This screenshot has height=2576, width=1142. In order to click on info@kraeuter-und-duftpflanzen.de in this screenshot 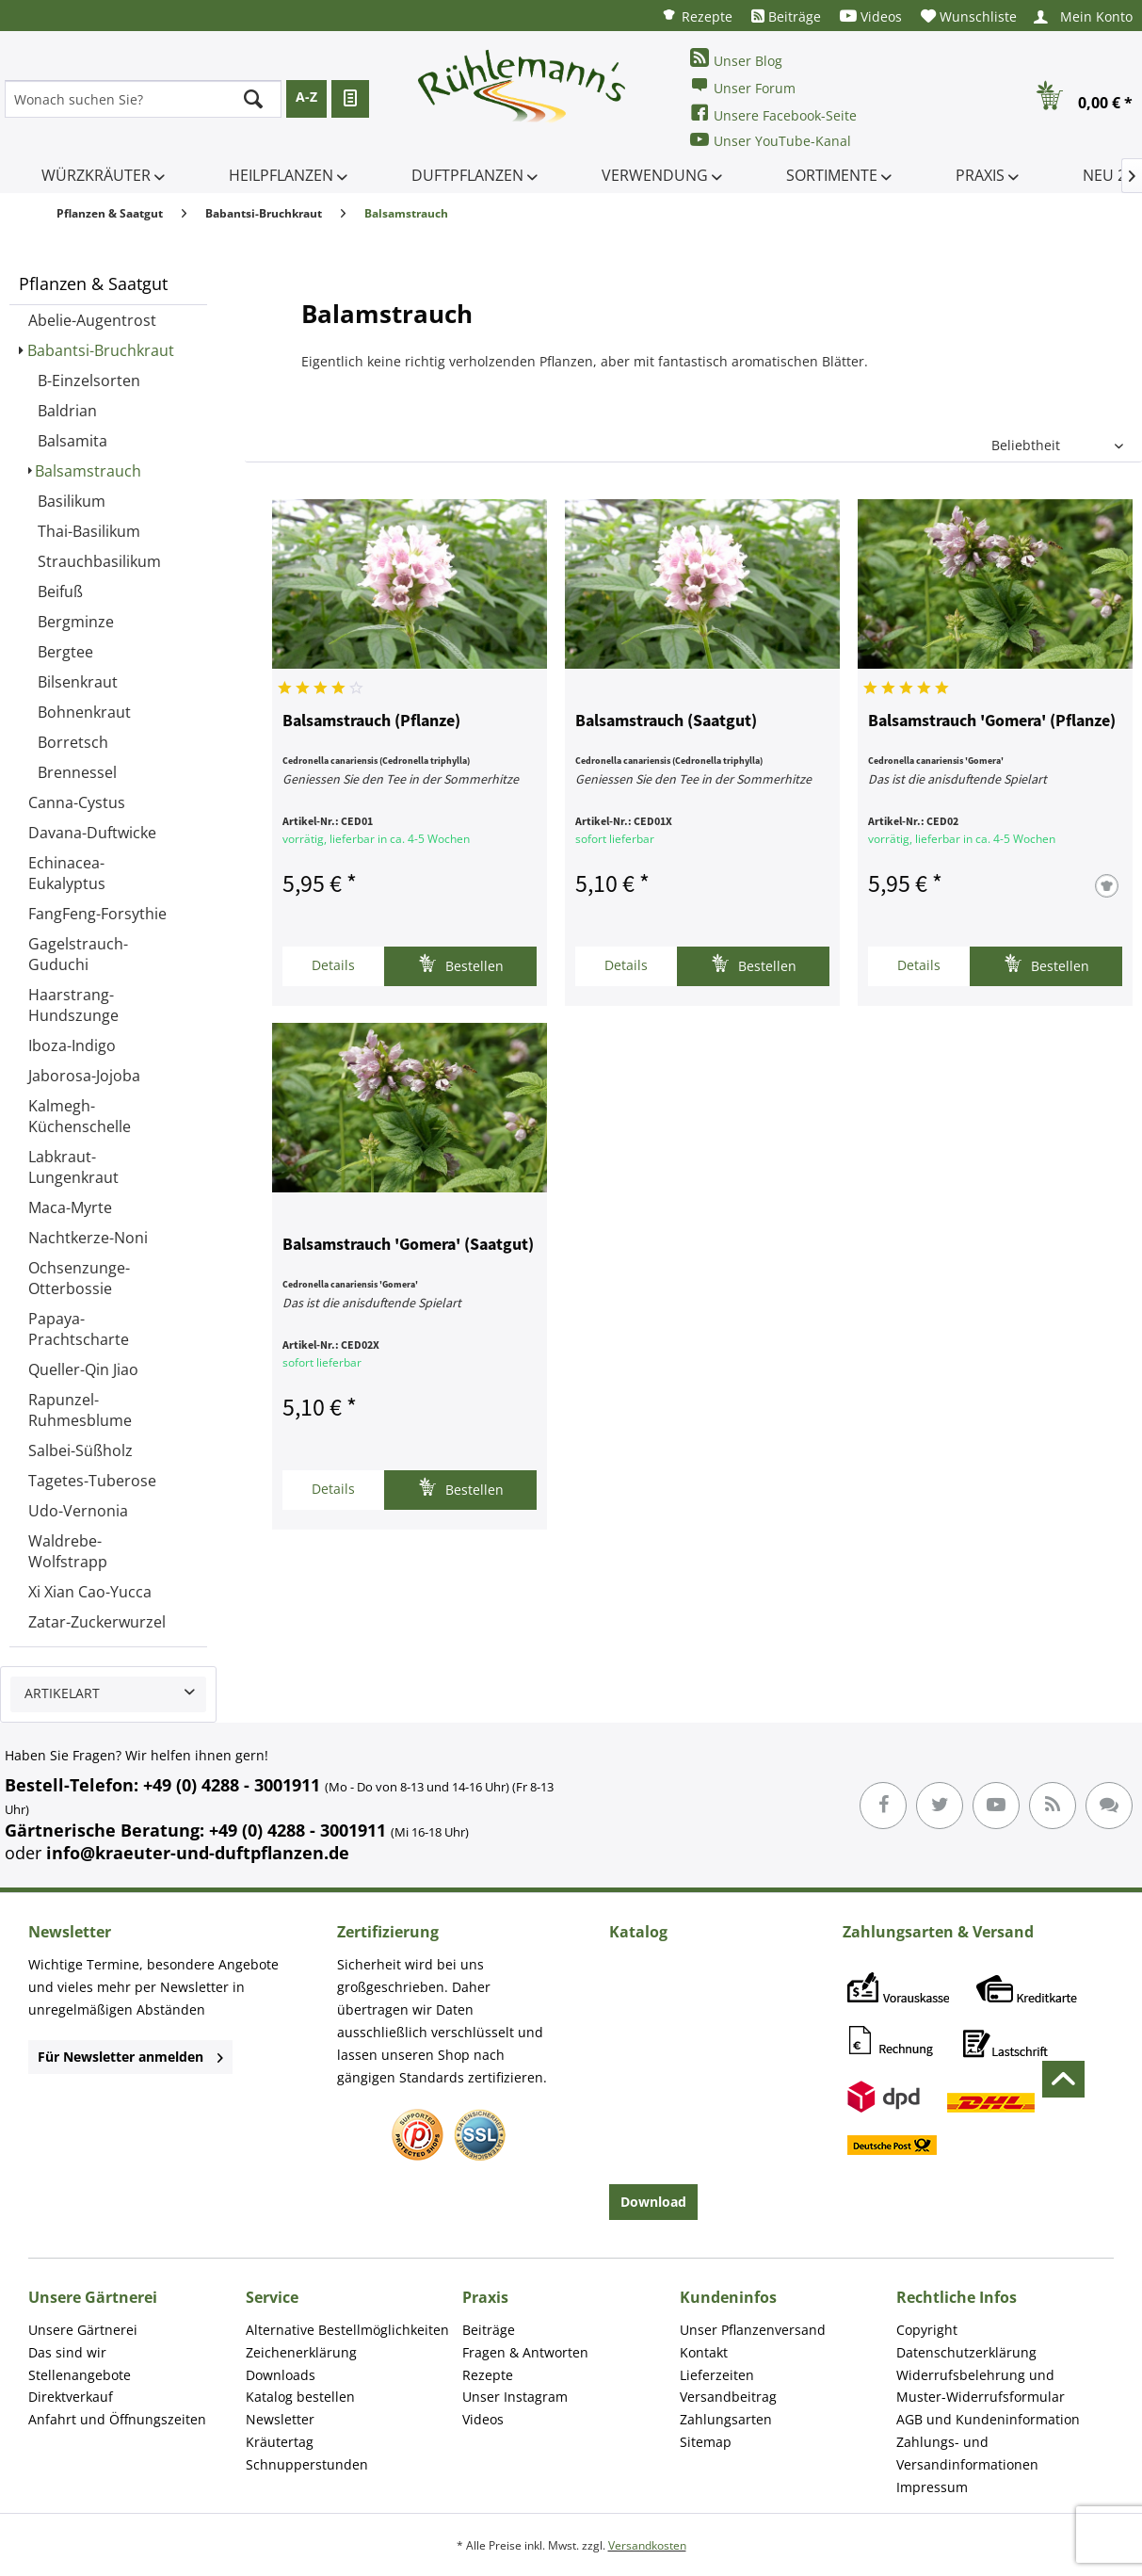, I will do `click(197, 1852)`.